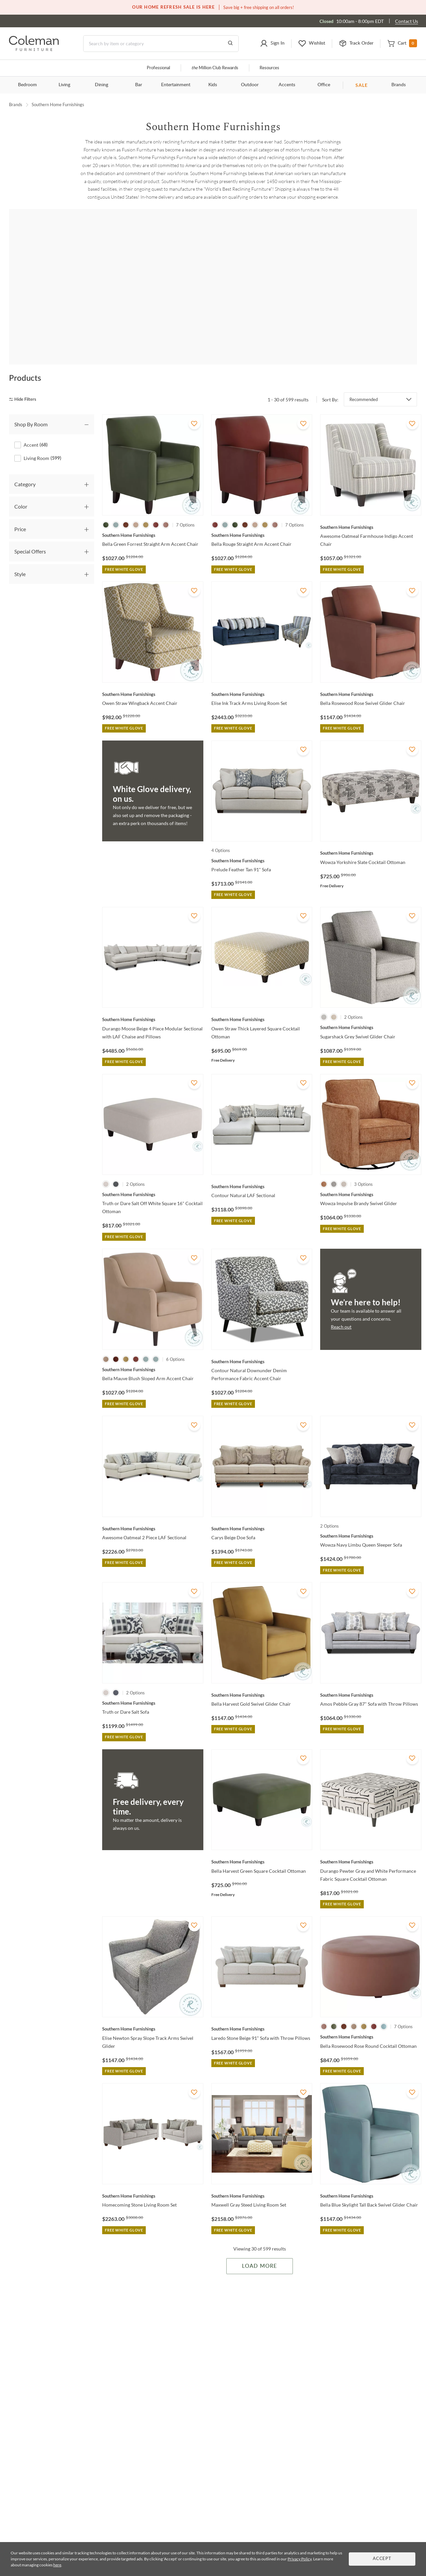 This screenshot has height=2576, width=426. What do you see at coordinates (370, 2176) in the screenshot?
I see `[Bella Blue Skylight Tall Back Swivel Glider Chair]` at bounding box center [370, 2176].